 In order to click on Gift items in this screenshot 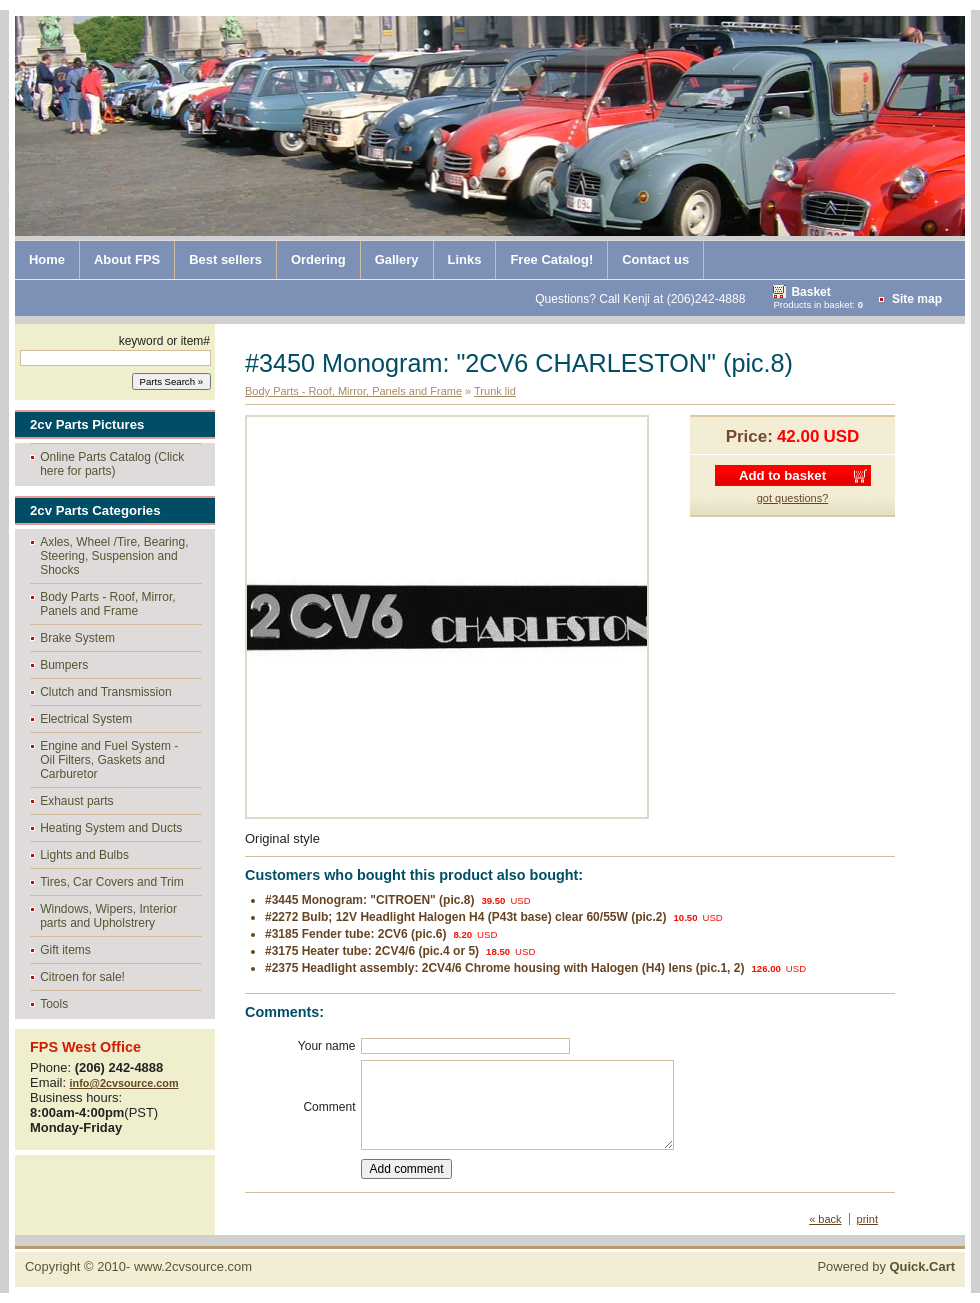, I will do `click(65, 950)`.